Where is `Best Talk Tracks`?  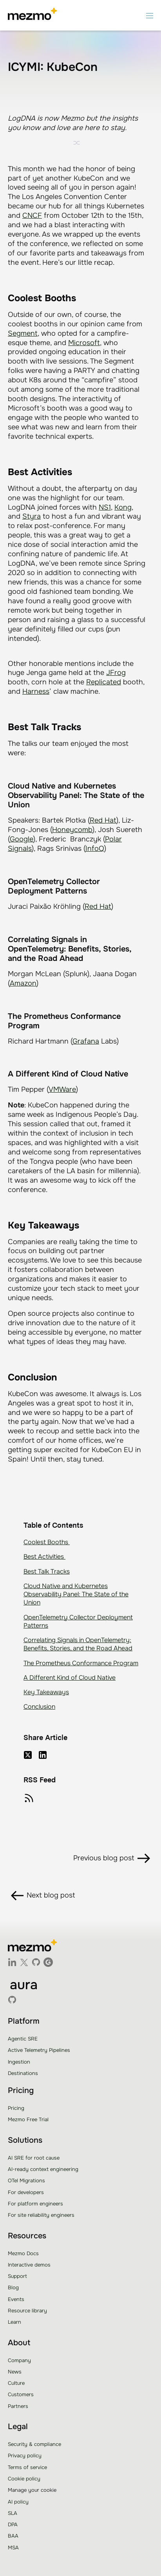 Best Talk Tracks is located at coordinates (47, 1571).